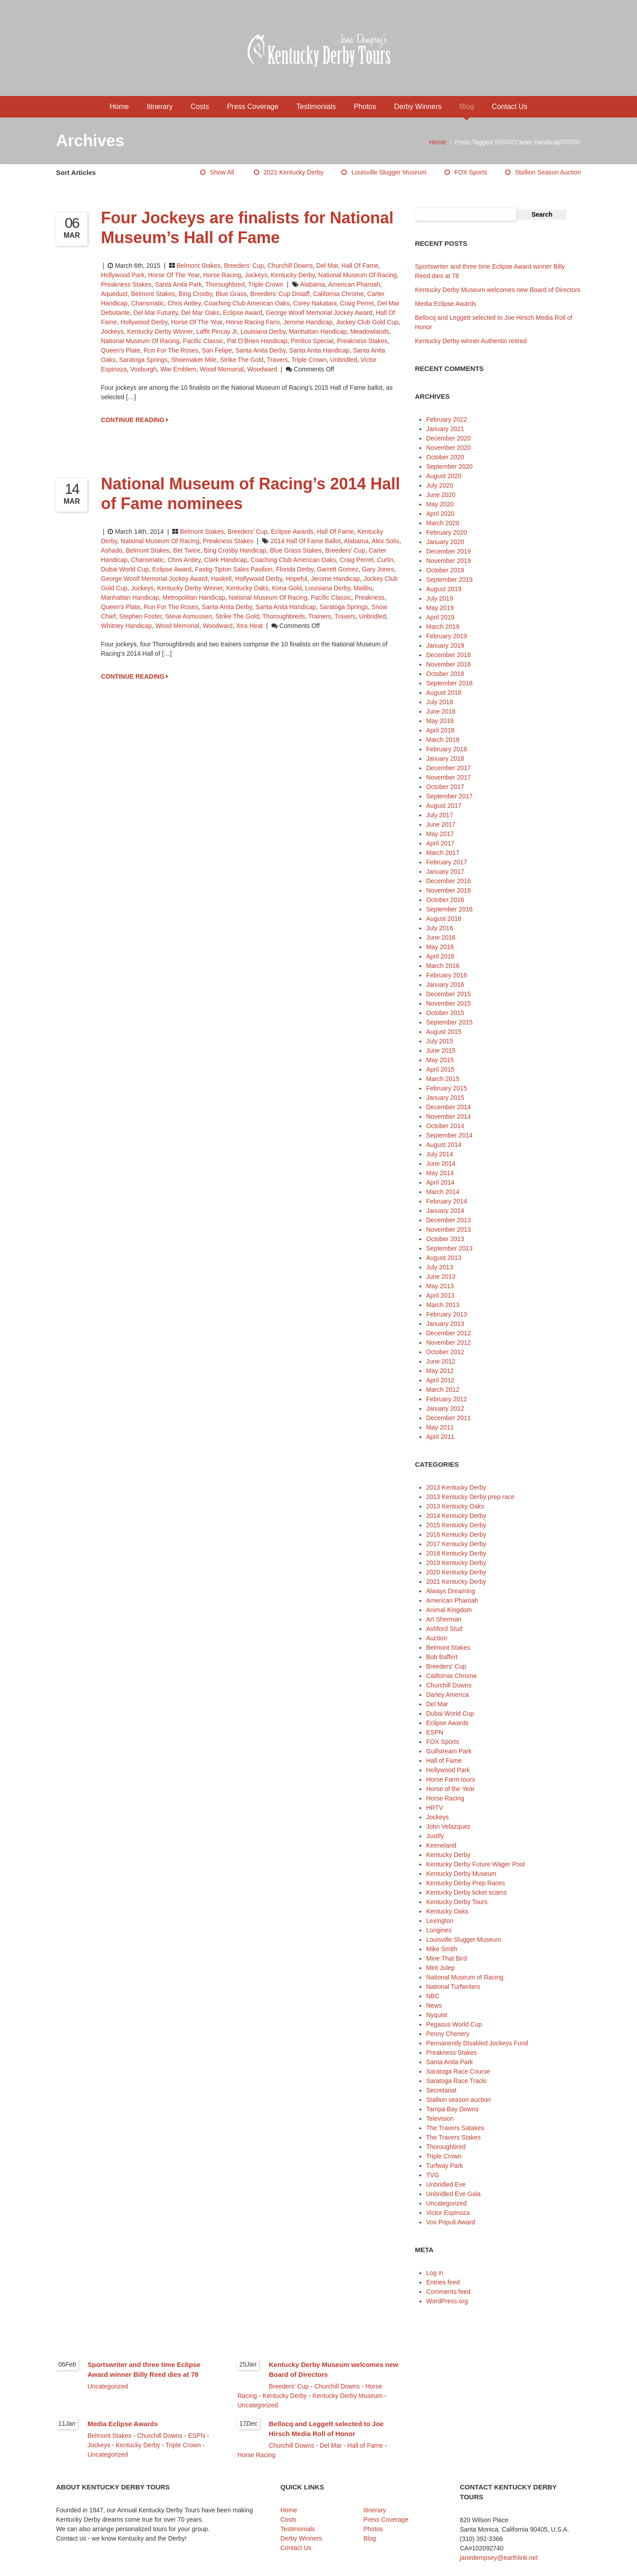 This screenshot has height=2576, width=637. What do you see at coordinates (417, 106) in the screenshot?
I see `Derby Winners` at bounding box center [417, 106].